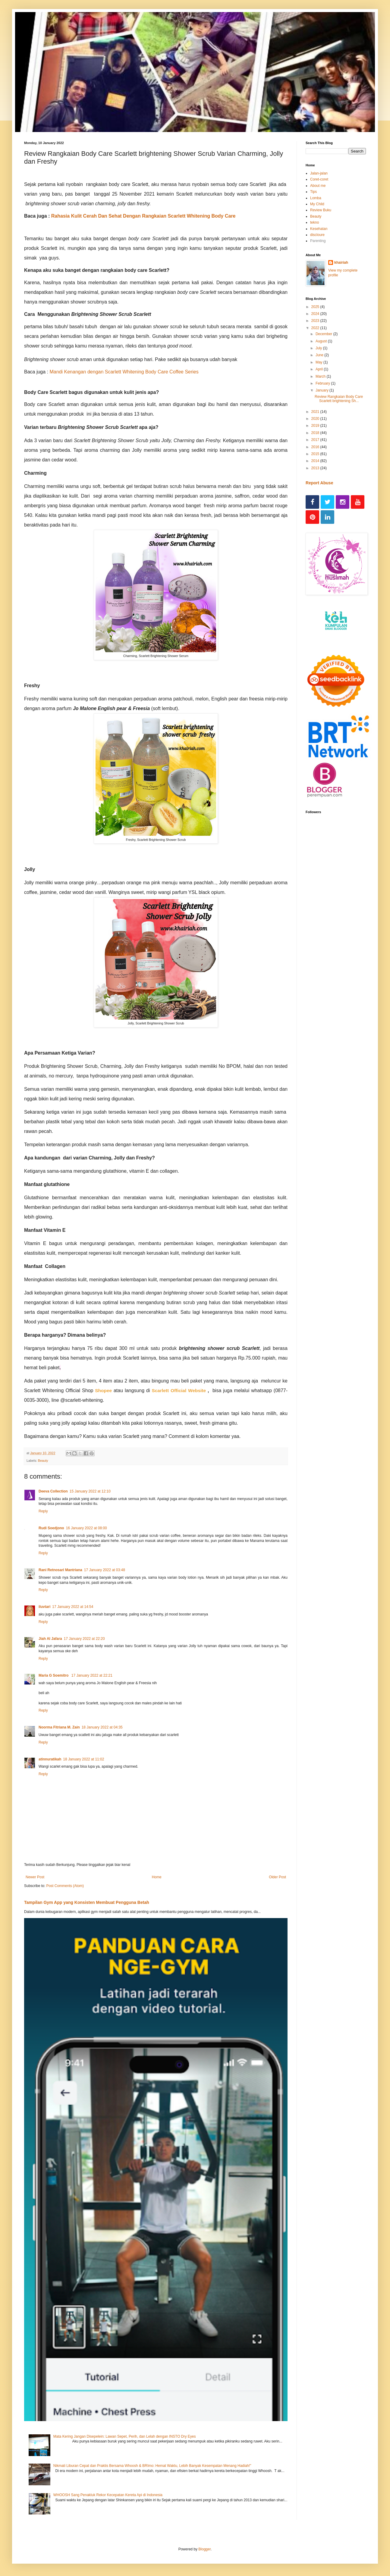 This screenshot has width=390, height=2576. What do you see at coordinates (324, 334) in the screenshot?
I see `December` at bounding box center [324, 334].